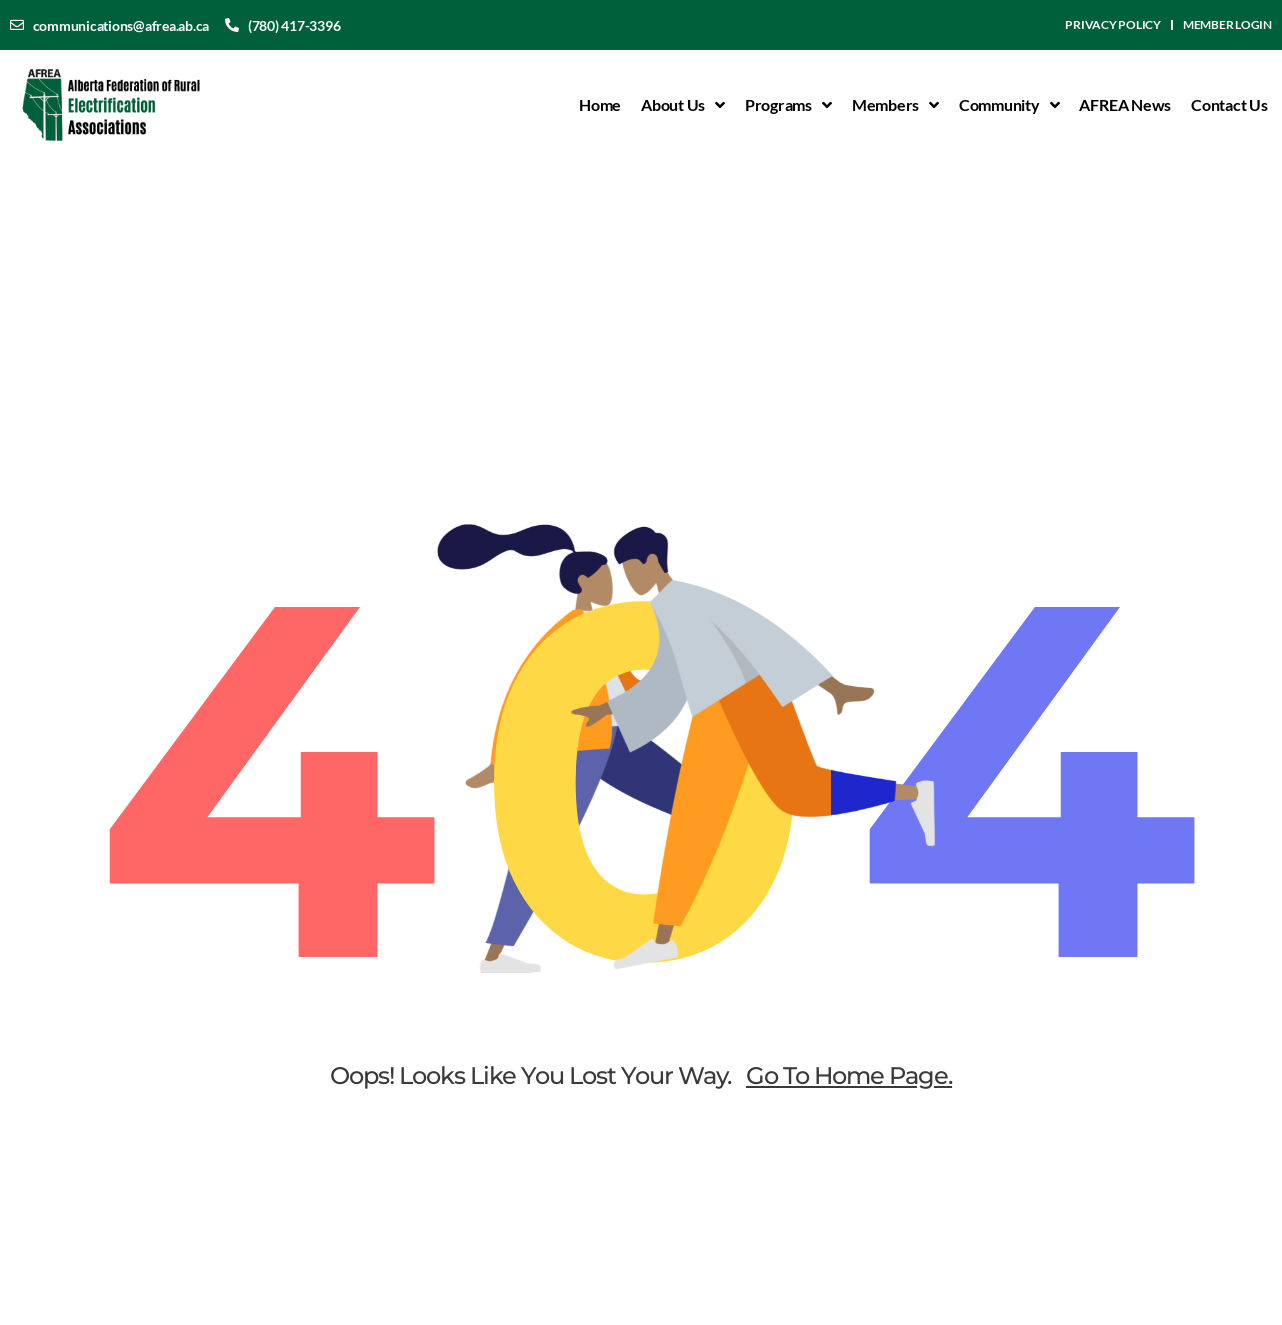  What do you see at coordinates (683, 105) in the screenshot?
I see `About Us` at bounding box center [683, 105].